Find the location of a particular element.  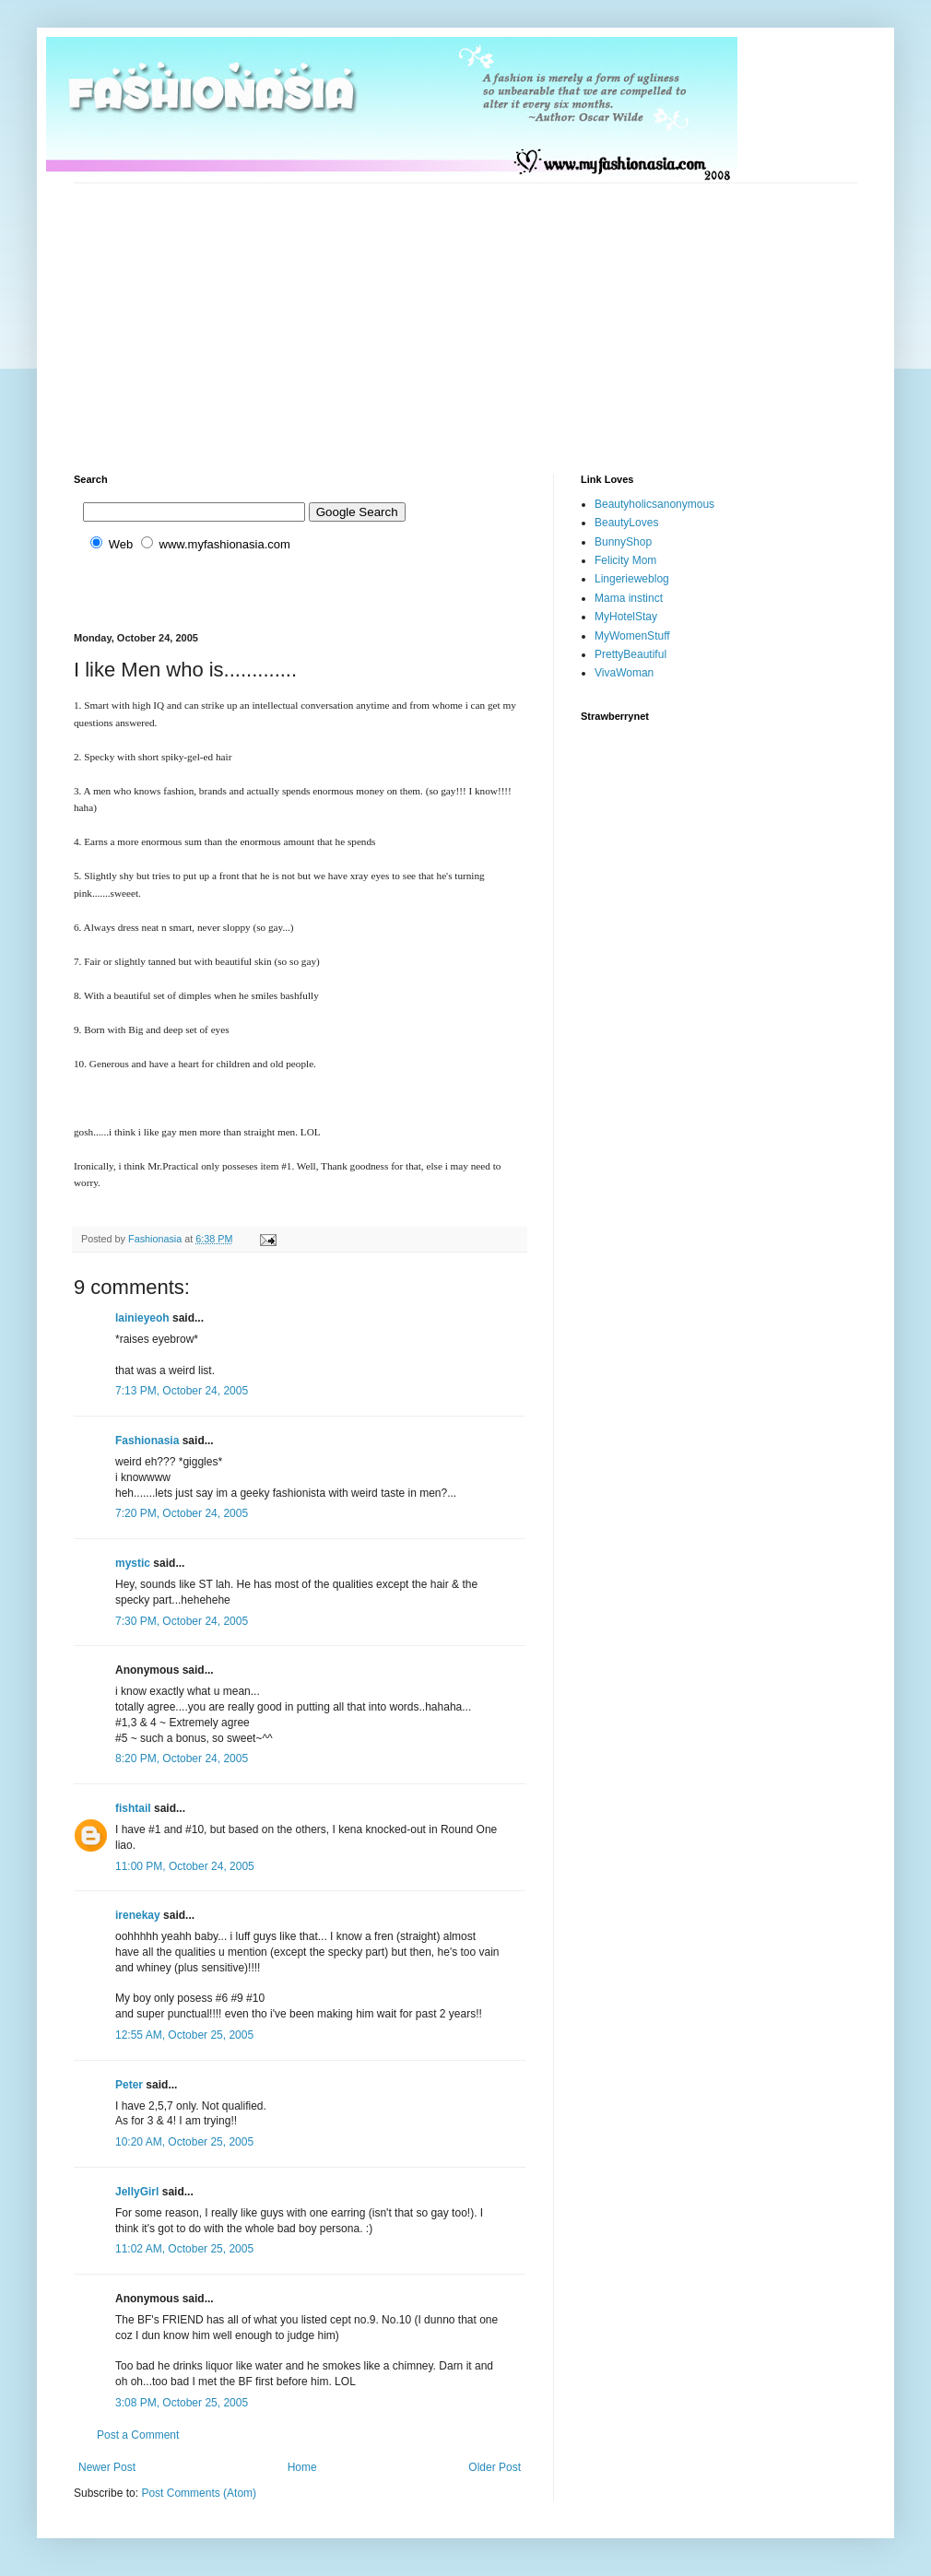

lainieyeoh is located at coordinates (142, 1318).